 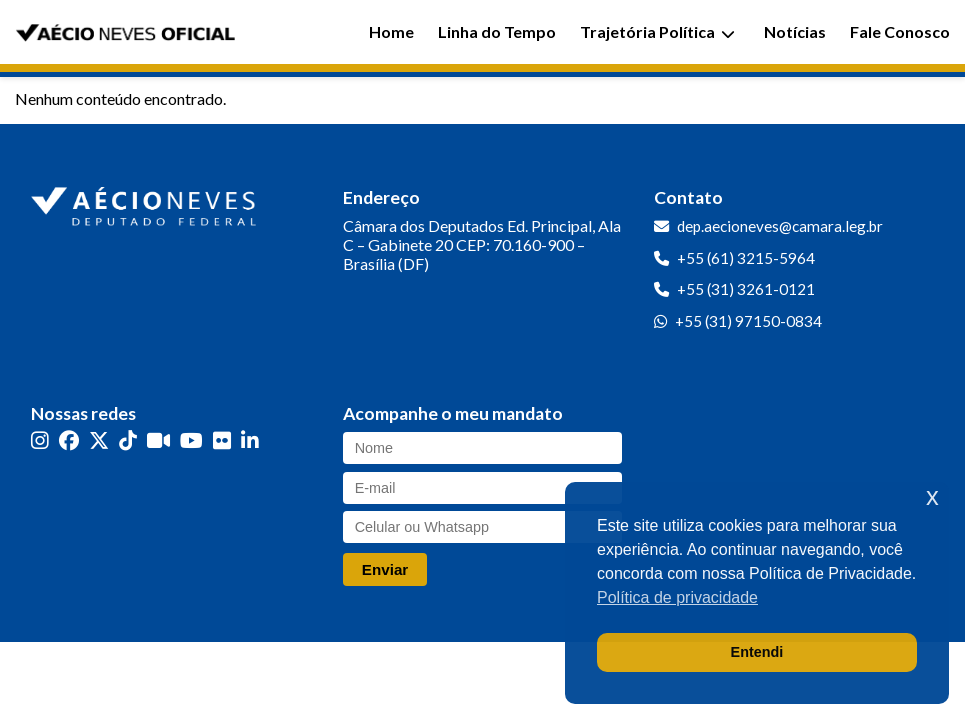 I want to click on [Flickr], so click(x=222, y=440).